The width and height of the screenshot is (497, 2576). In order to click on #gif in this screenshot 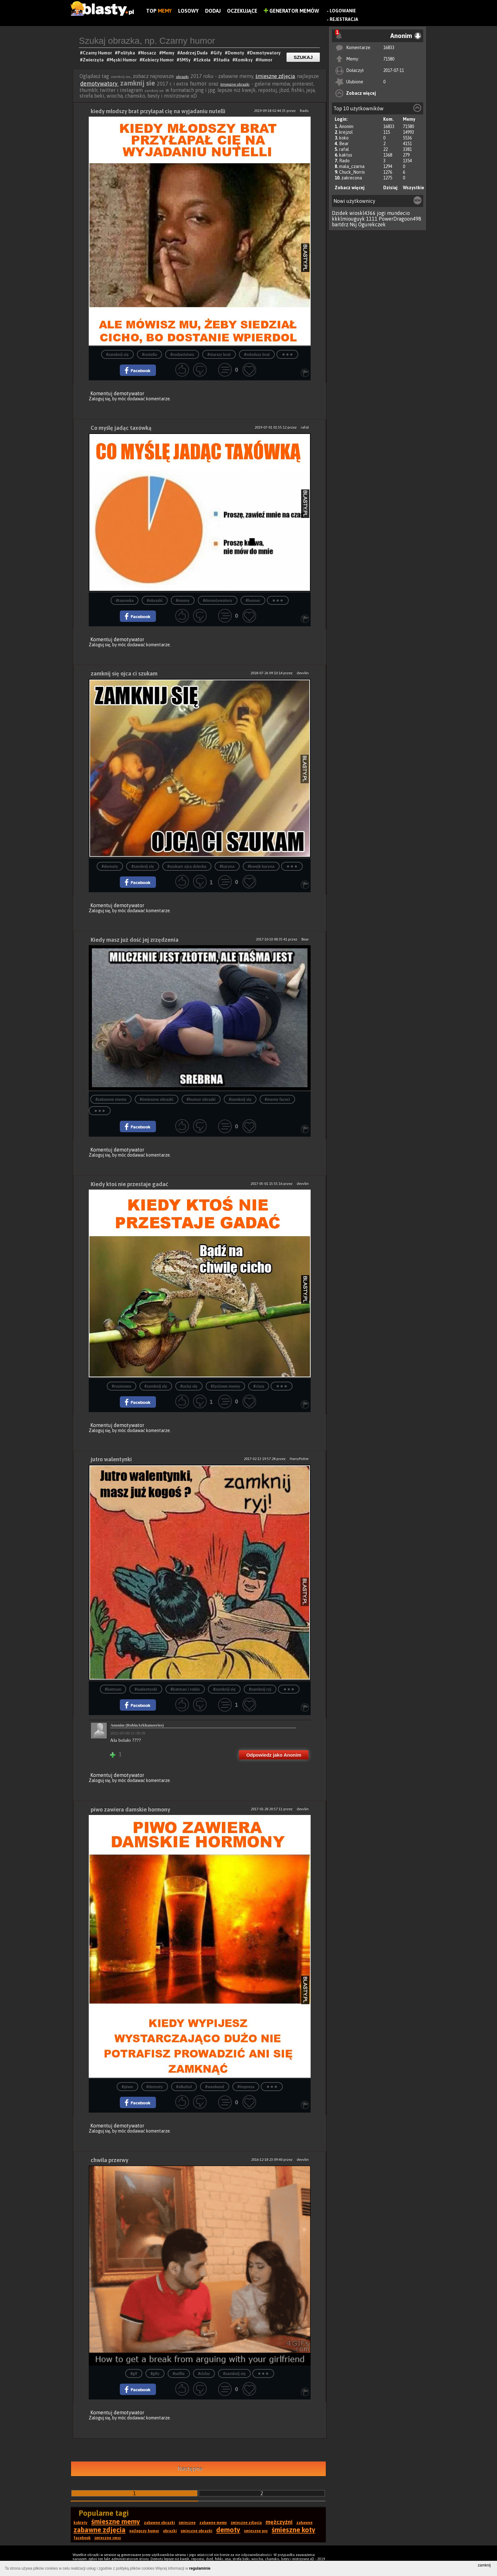, I will do `click(133, 2373)`.